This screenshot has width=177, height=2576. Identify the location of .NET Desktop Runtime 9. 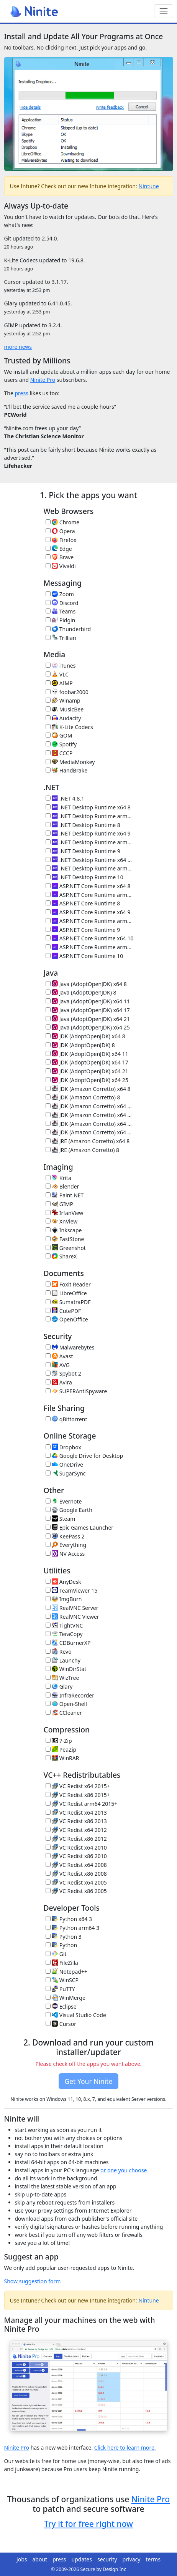
(83, 851).